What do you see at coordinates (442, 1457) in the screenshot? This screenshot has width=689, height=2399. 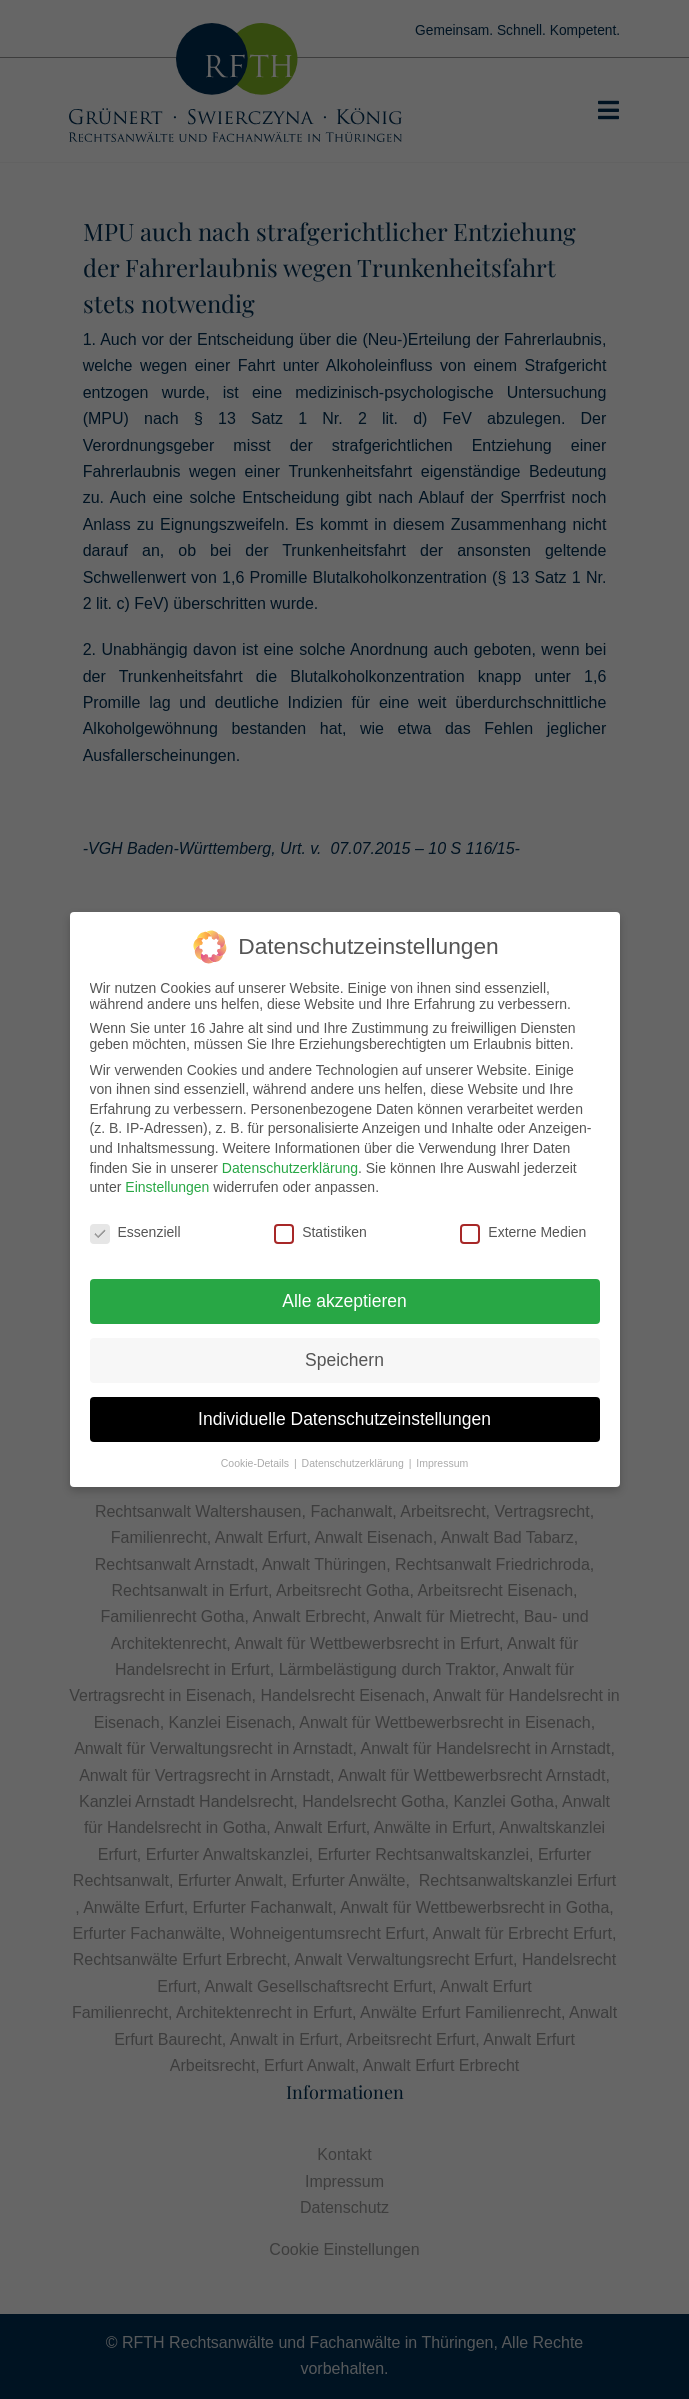 I see `Impressum [button]` at bounding box center [442, 1457].